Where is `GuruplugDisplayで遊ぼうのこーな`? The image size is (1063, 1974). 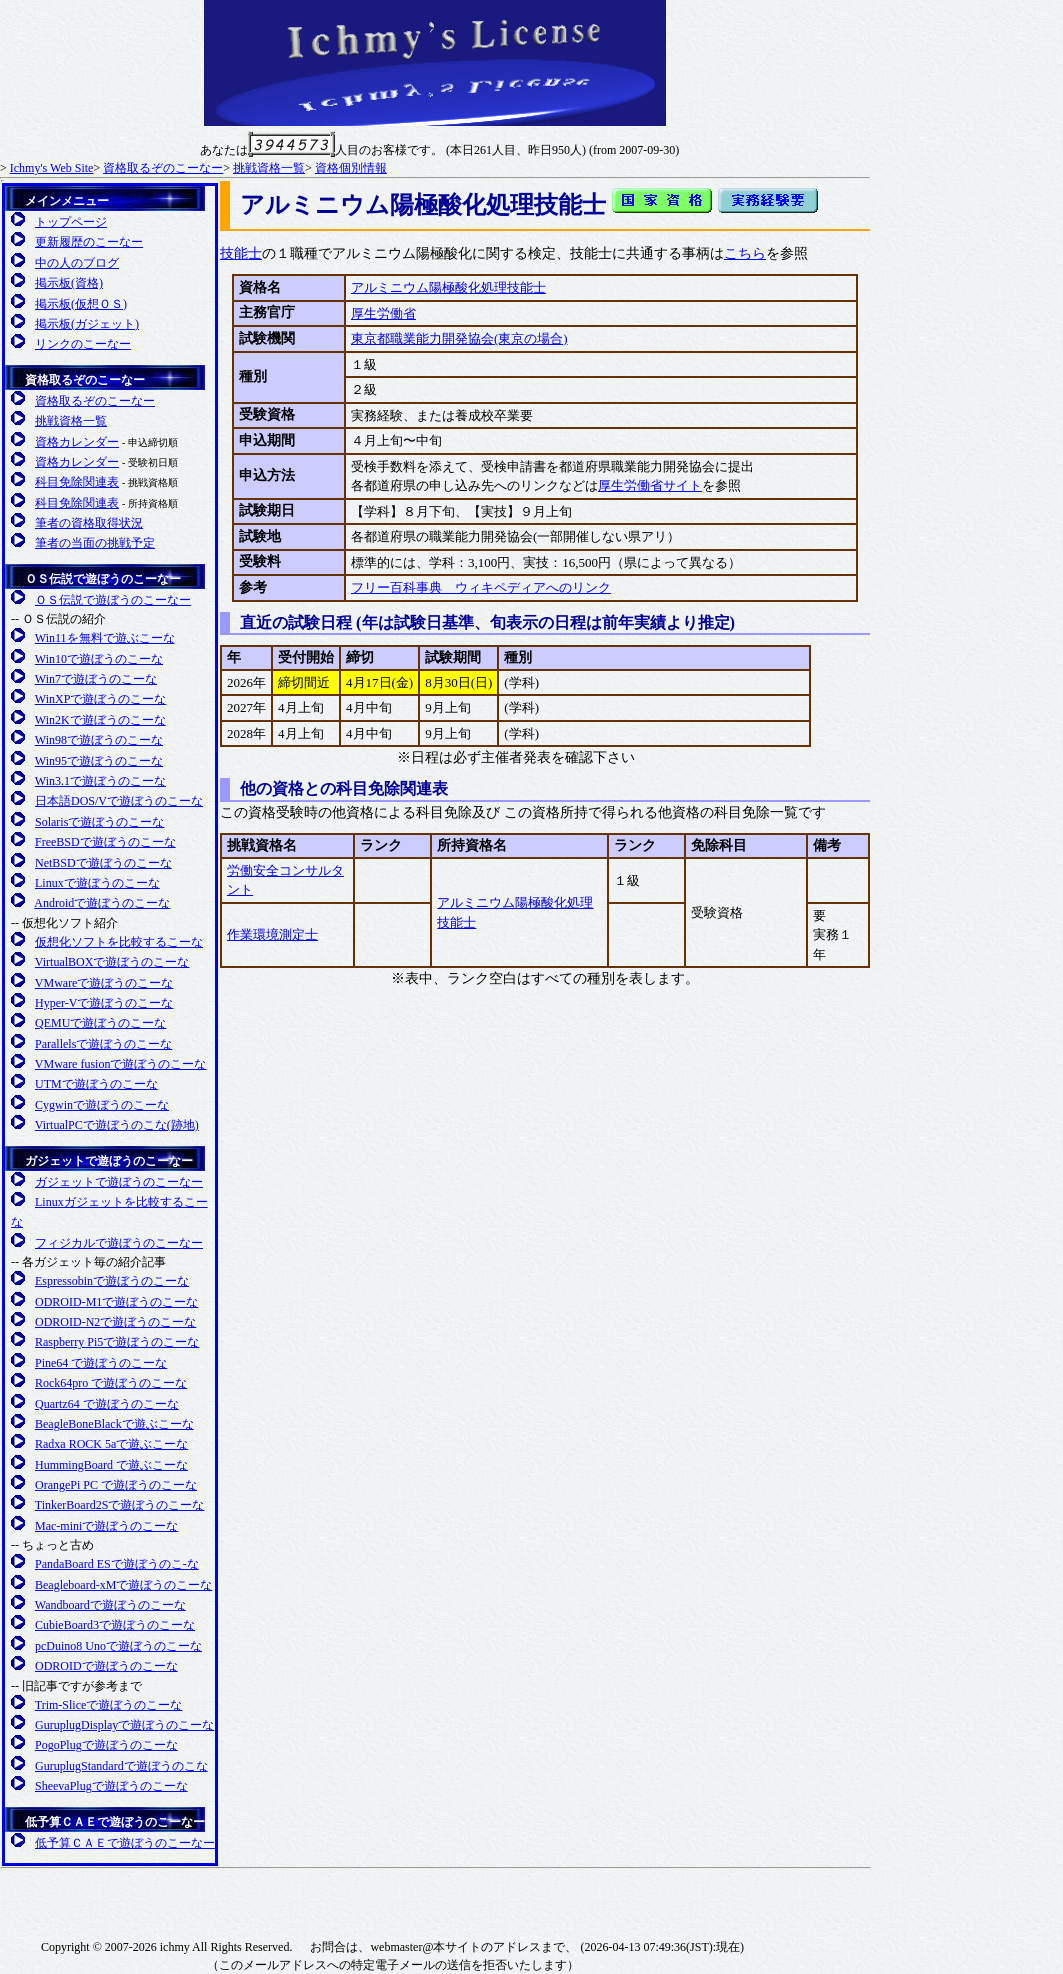 GuruplugDisplayで遊ぼうのこーな is located at coordinates (124, 1725).